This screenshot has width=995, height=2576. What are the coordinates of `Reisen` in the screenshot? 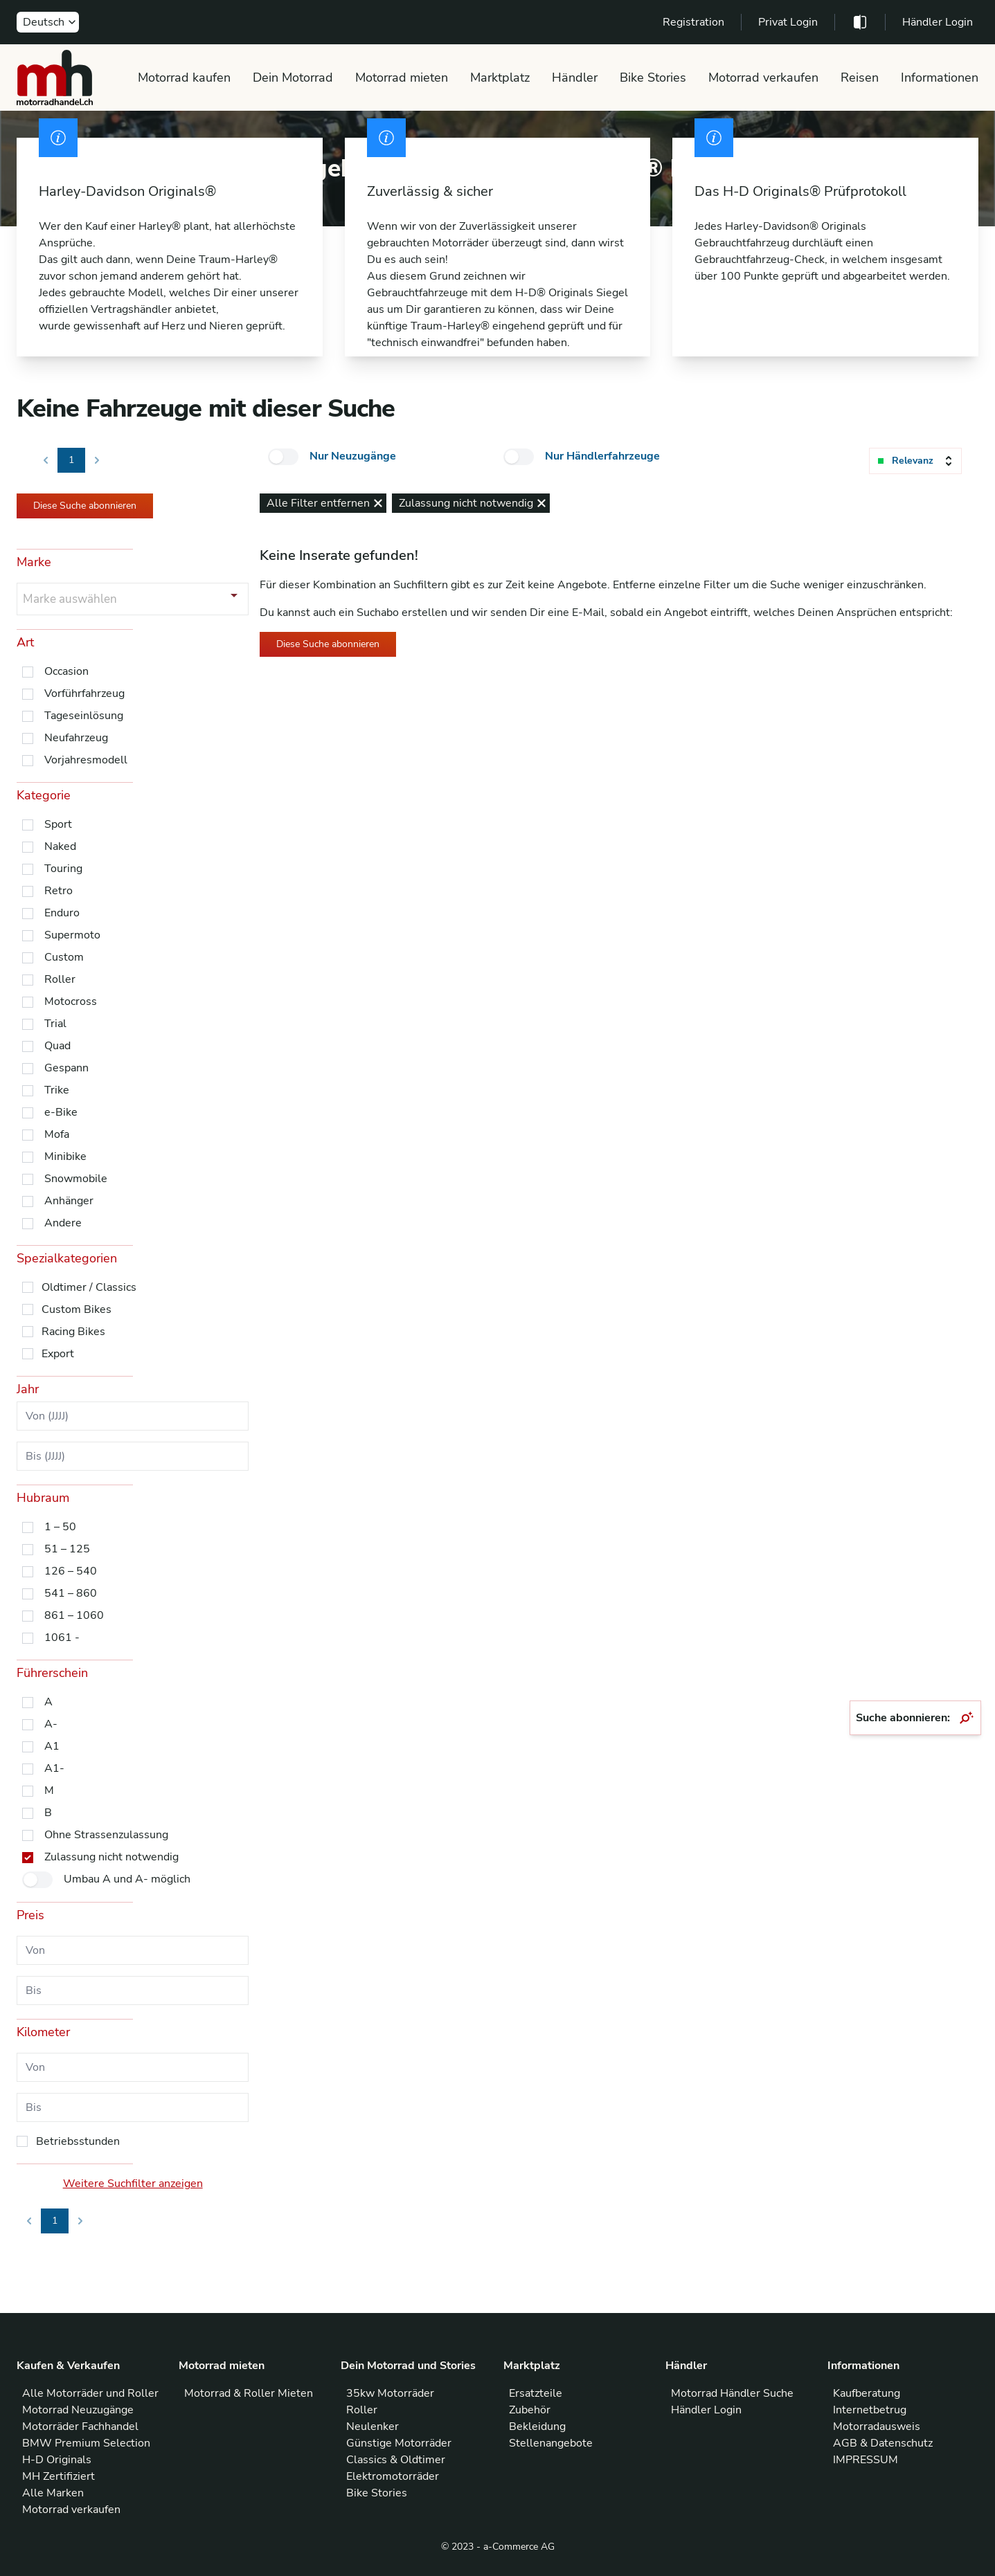 It's located at (860, 77).